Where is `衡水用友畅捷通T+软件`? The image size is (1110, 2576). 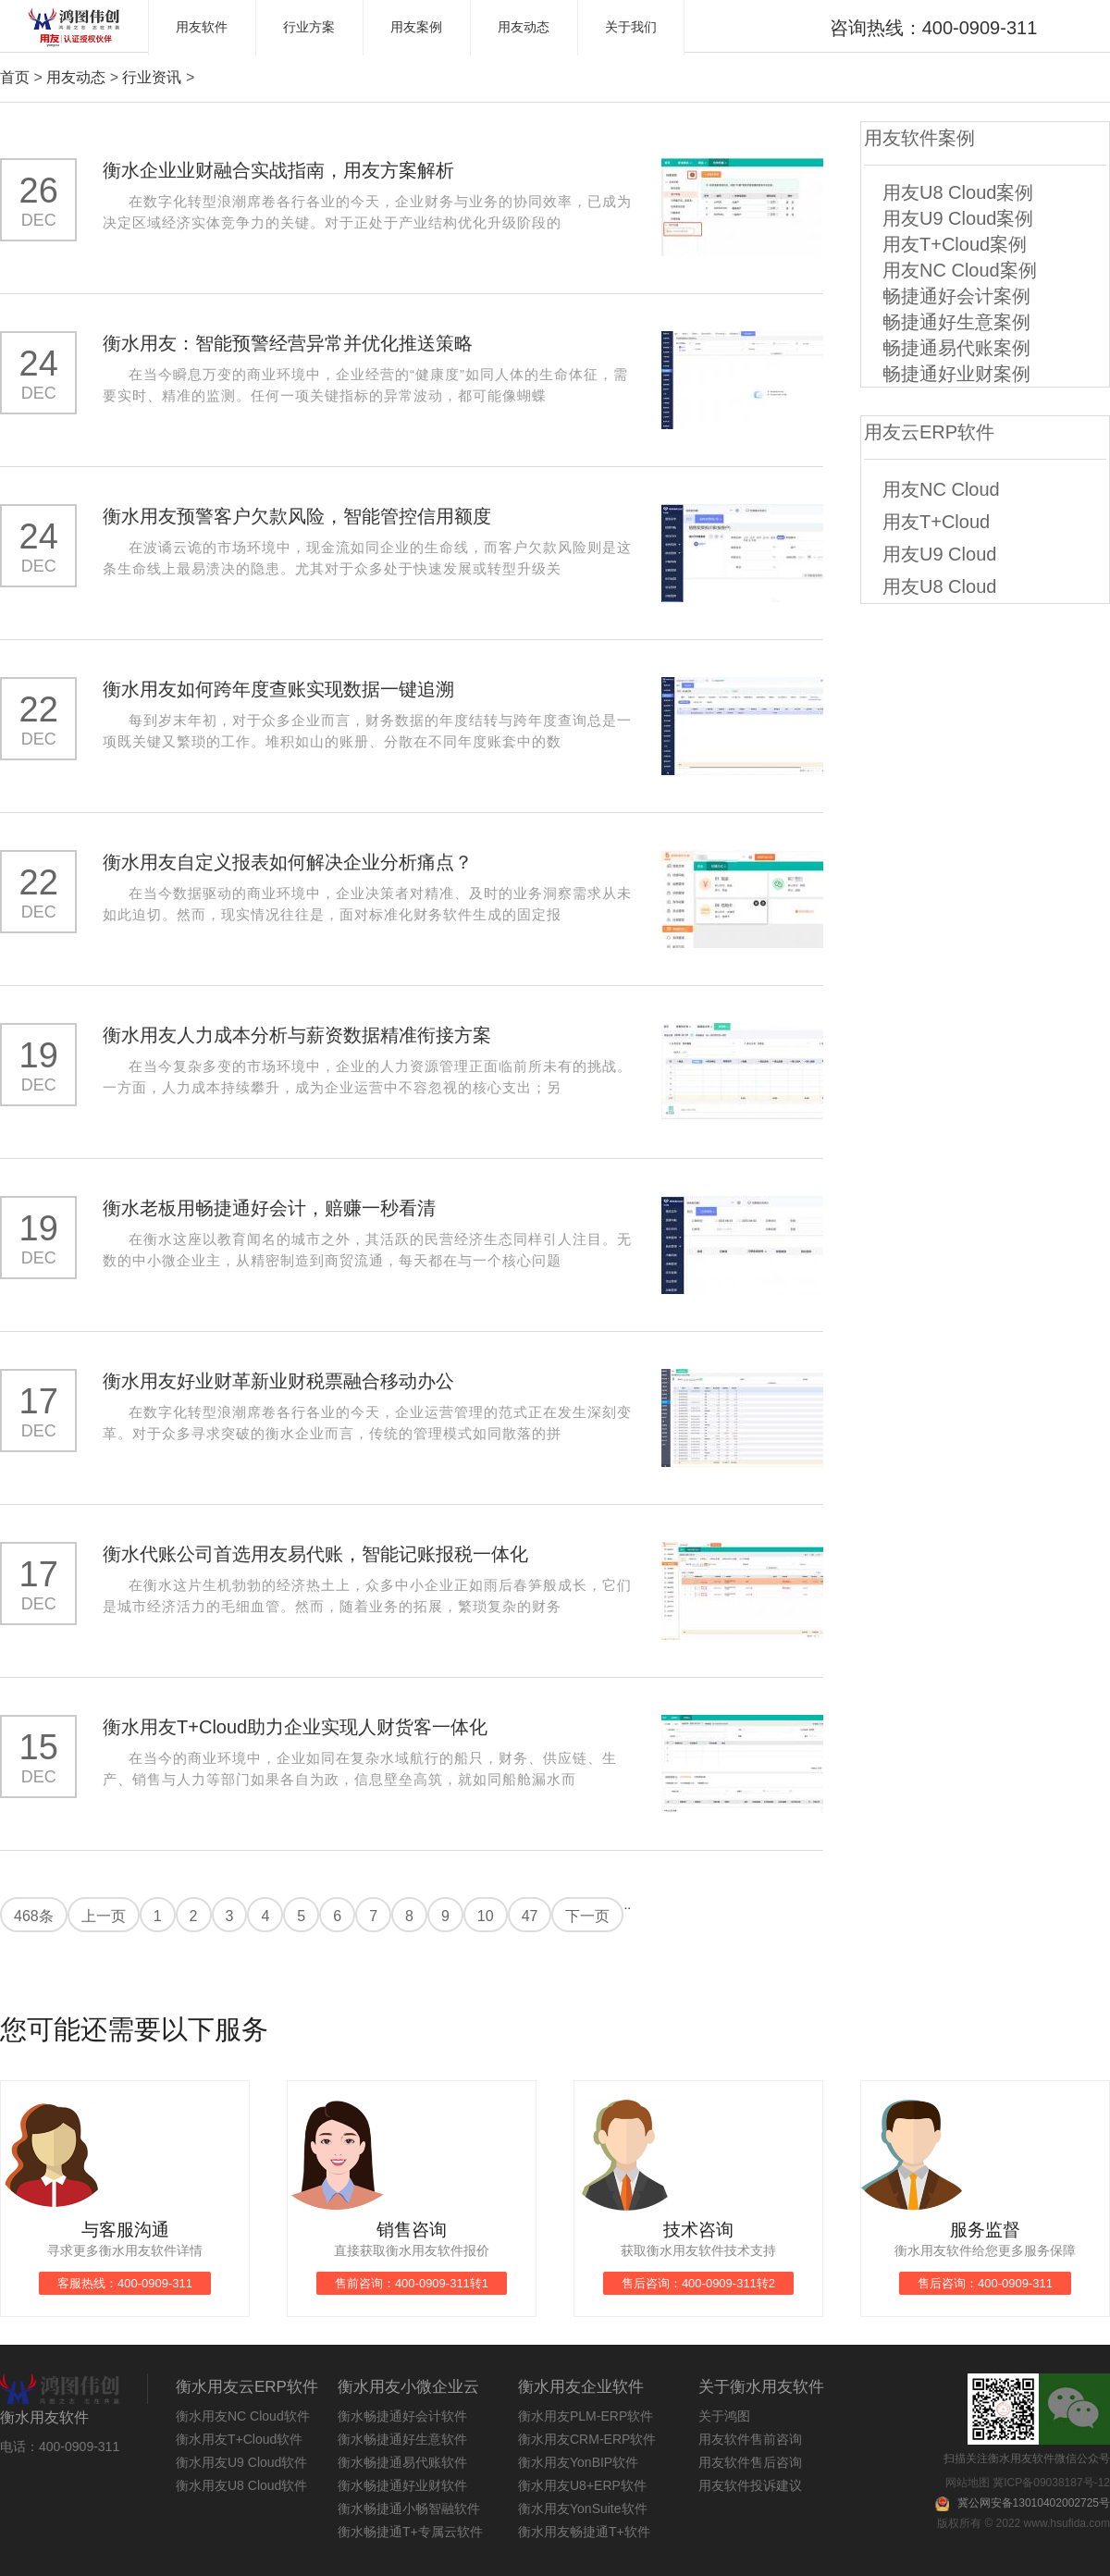 衡水用友畅捷通T+软件 is located at coordinates (584, 2531).